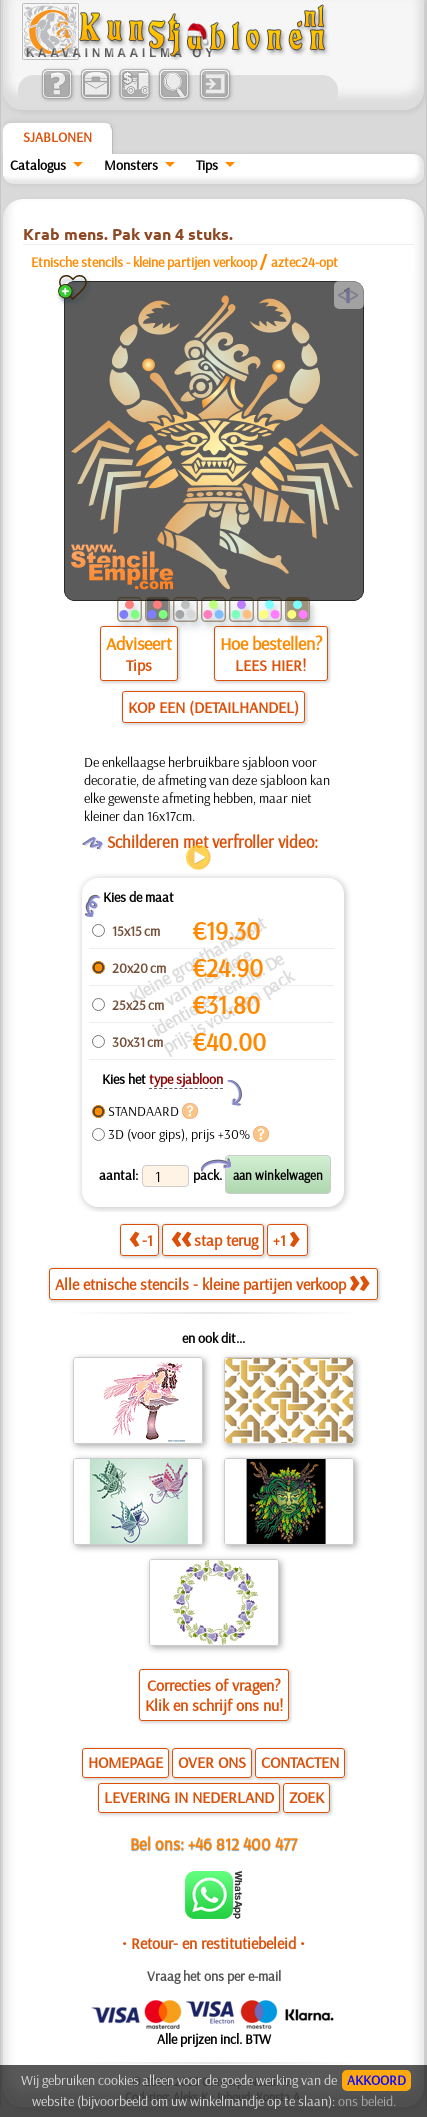 The height and width of the screenshot is (2117, 427). I want to click on CONTACTEN, so click(300, 1762).